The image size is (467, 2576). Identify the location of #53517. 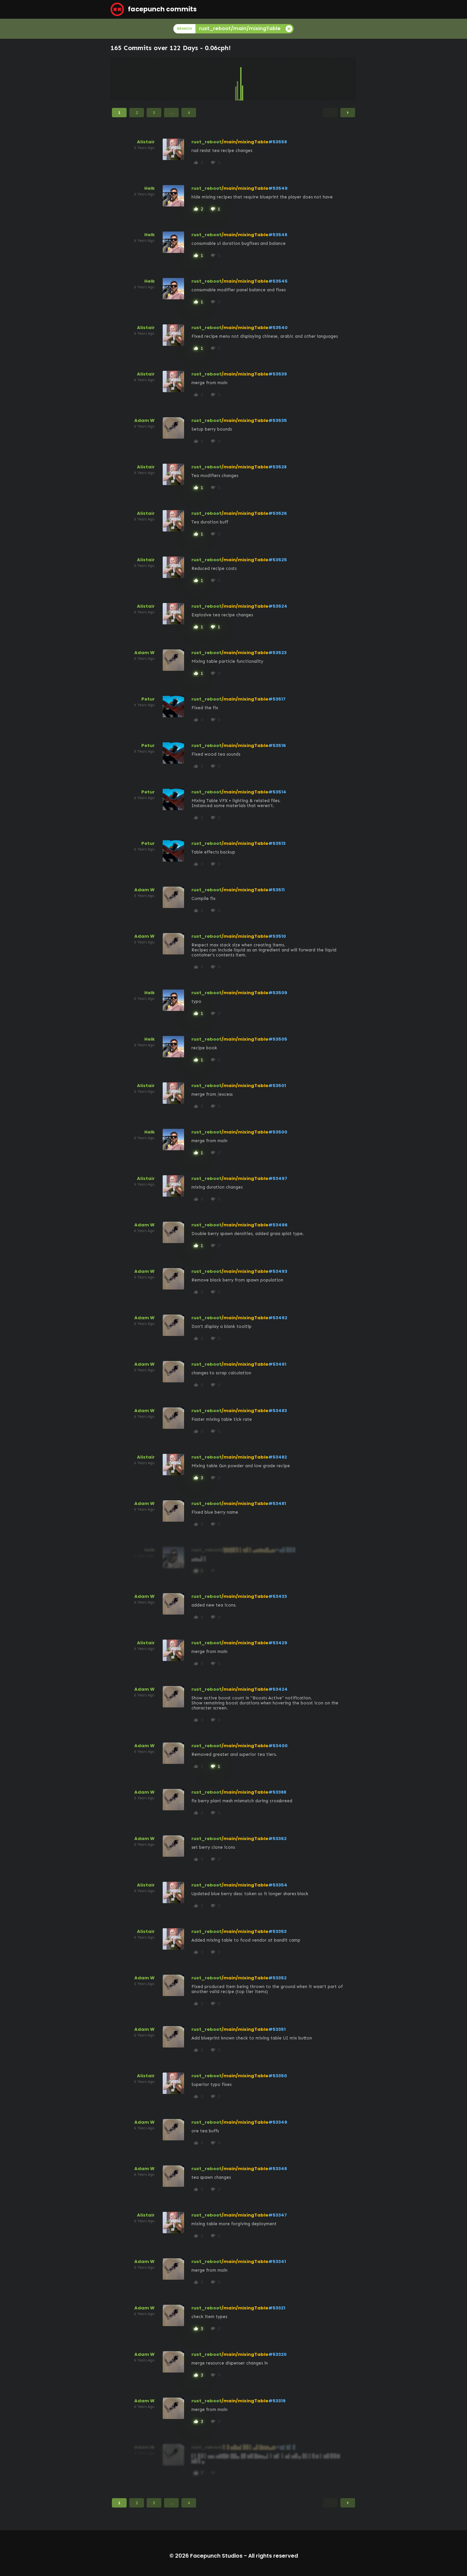
(277, 699).